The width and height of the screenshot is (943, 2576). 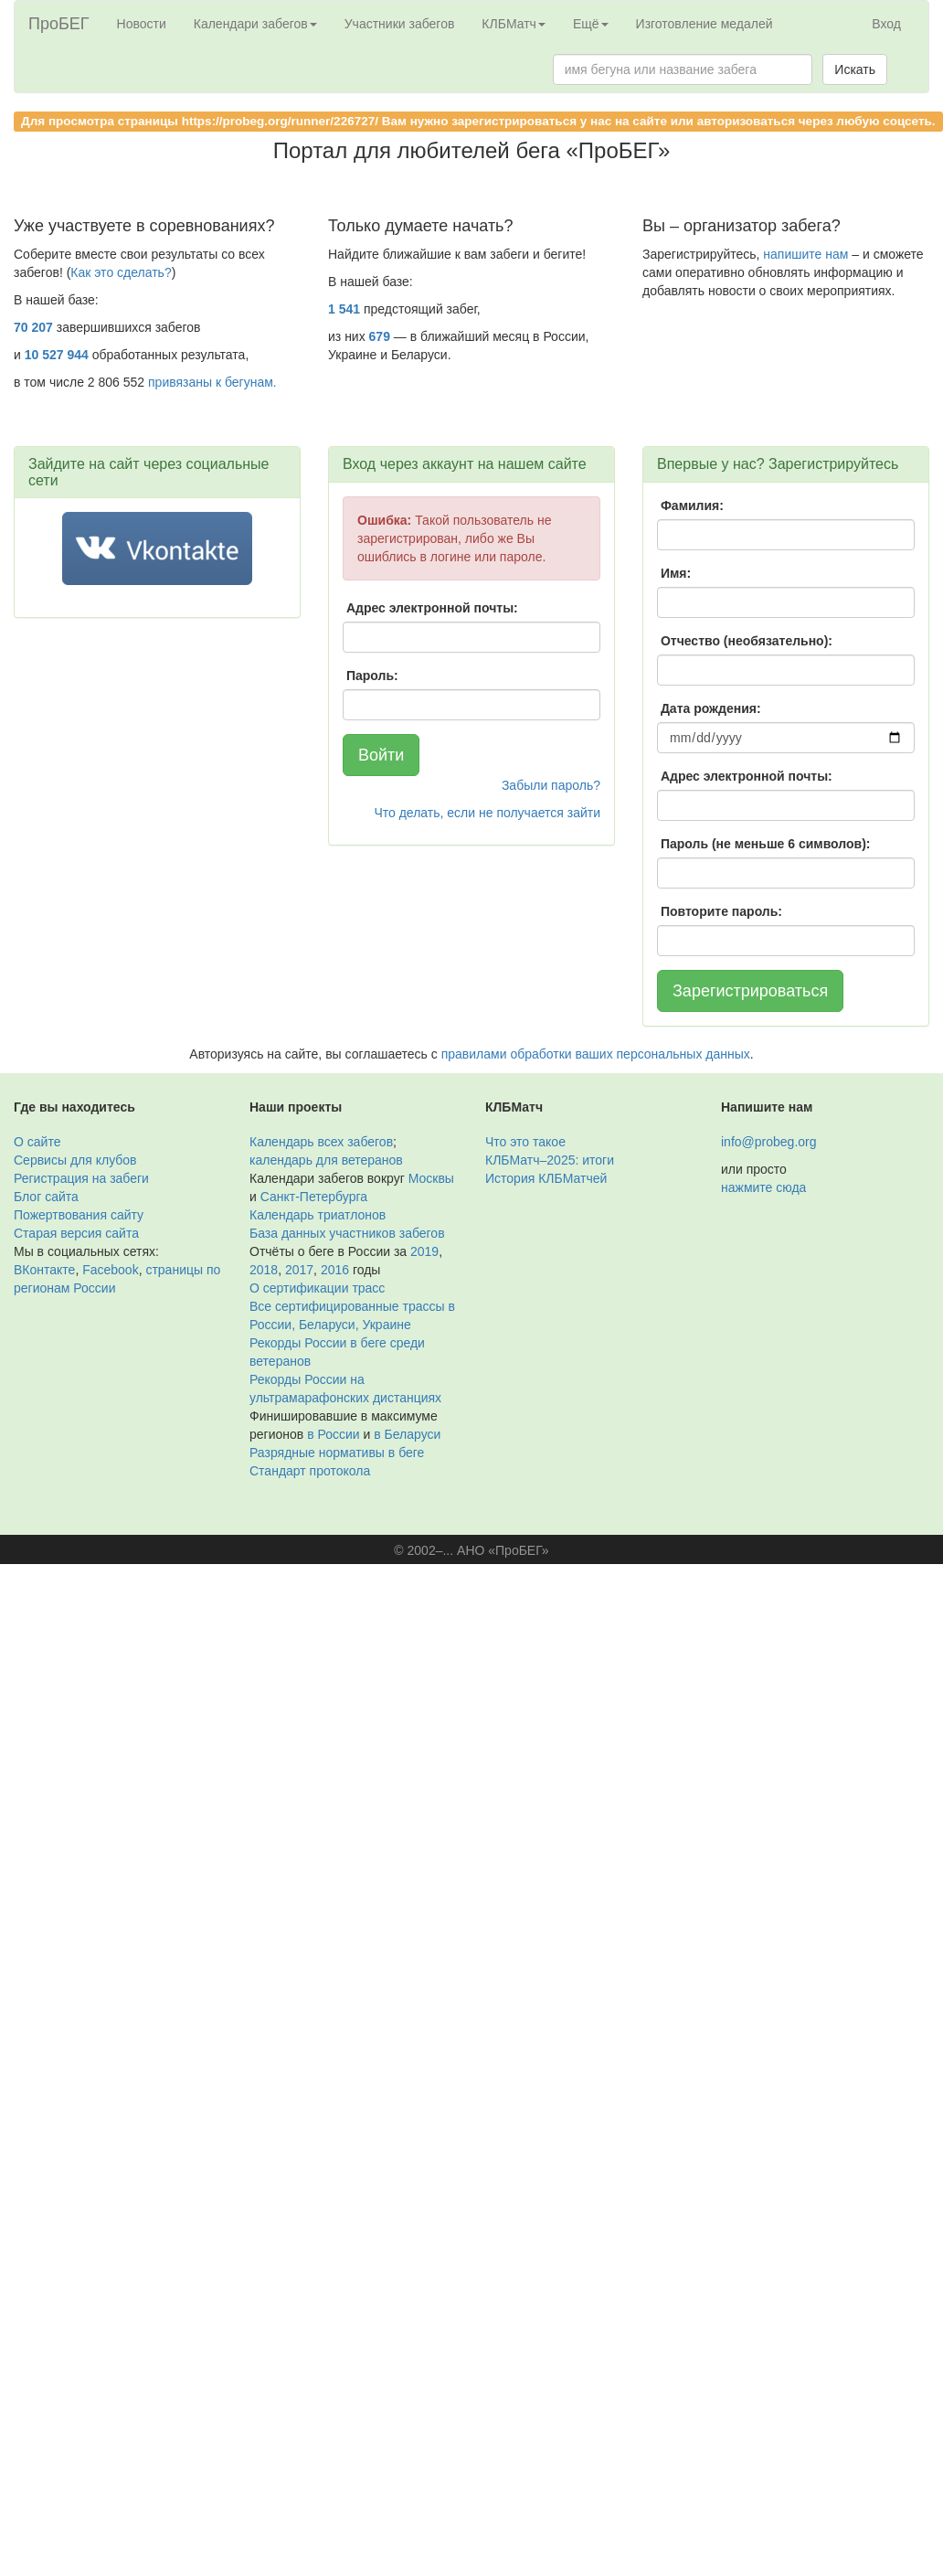 What do you see at coordinates (76, 1233) in the screenshot?
I see `Старая версия сайта` at bounding box center [76, 1233].